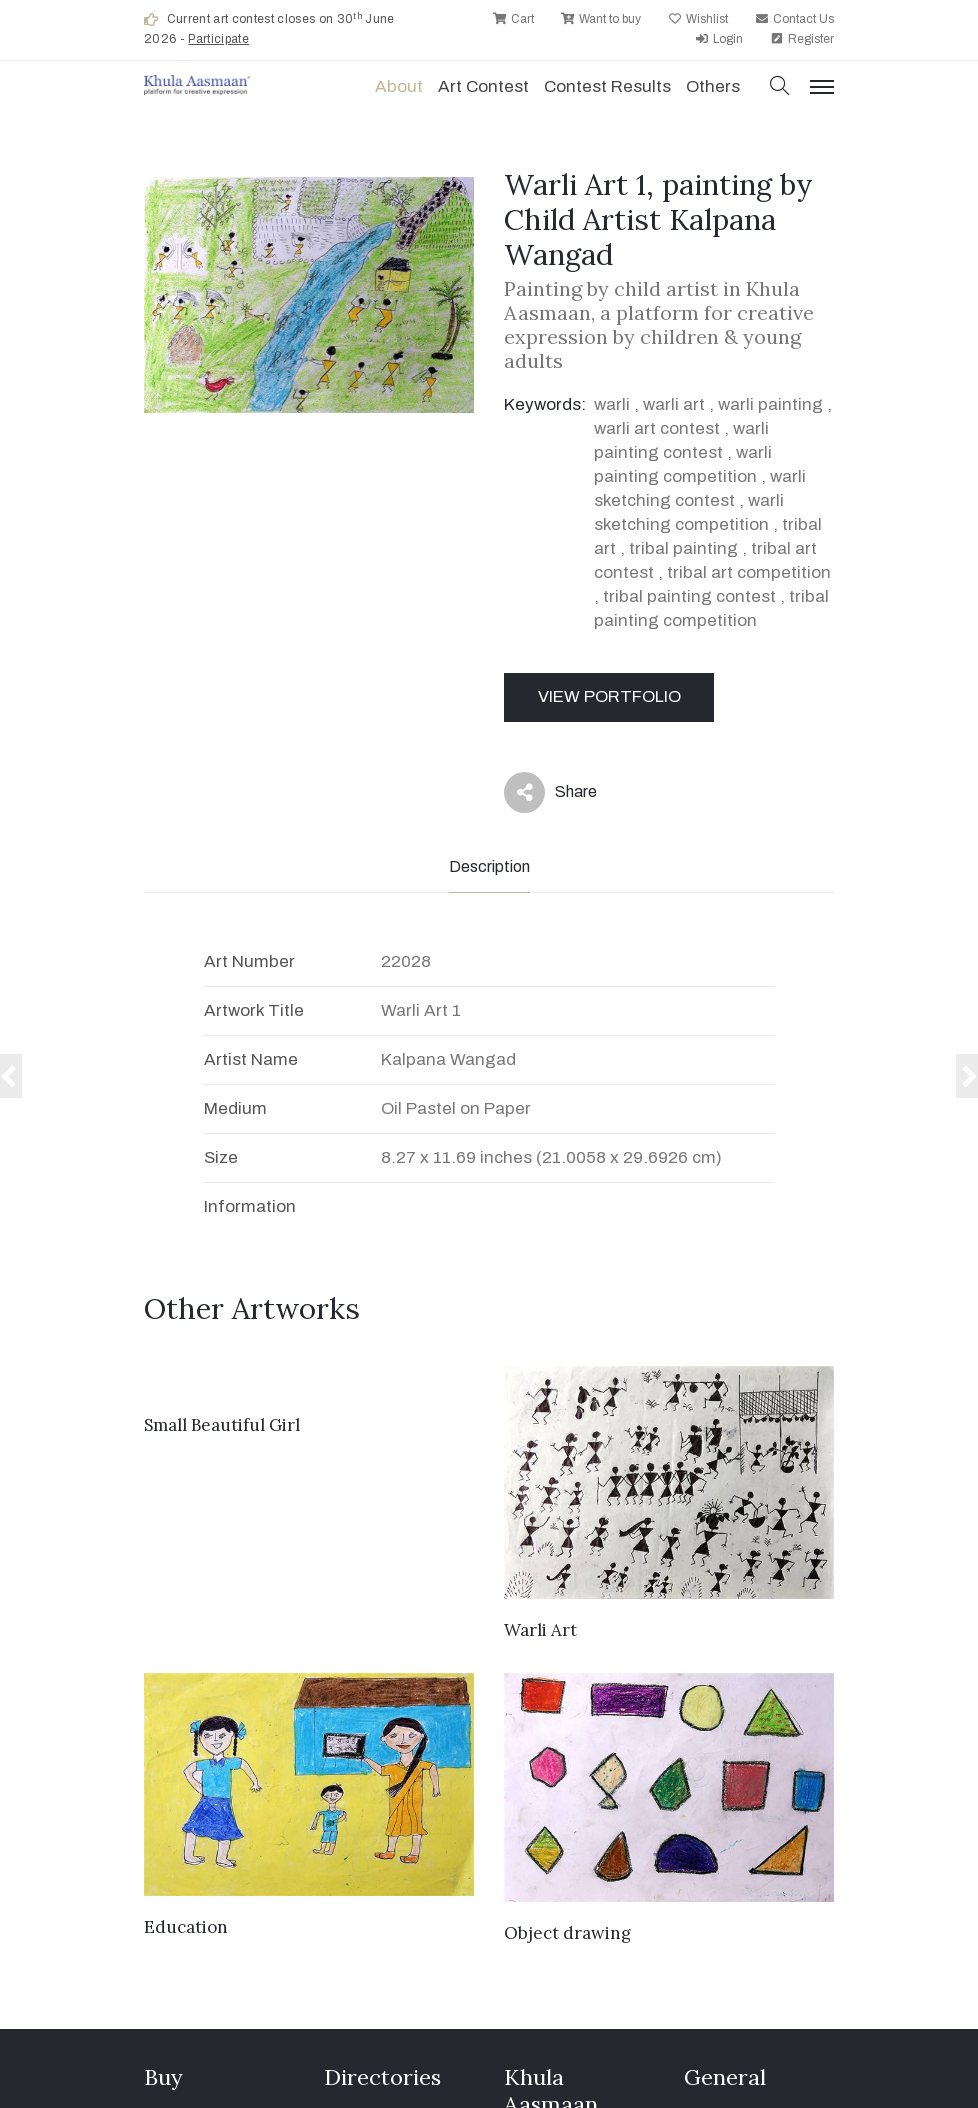 The image size is (978, 2108). Describe the element at coordinates (689, 596) in the screenshot. I see `tribal painting contest` at that location.